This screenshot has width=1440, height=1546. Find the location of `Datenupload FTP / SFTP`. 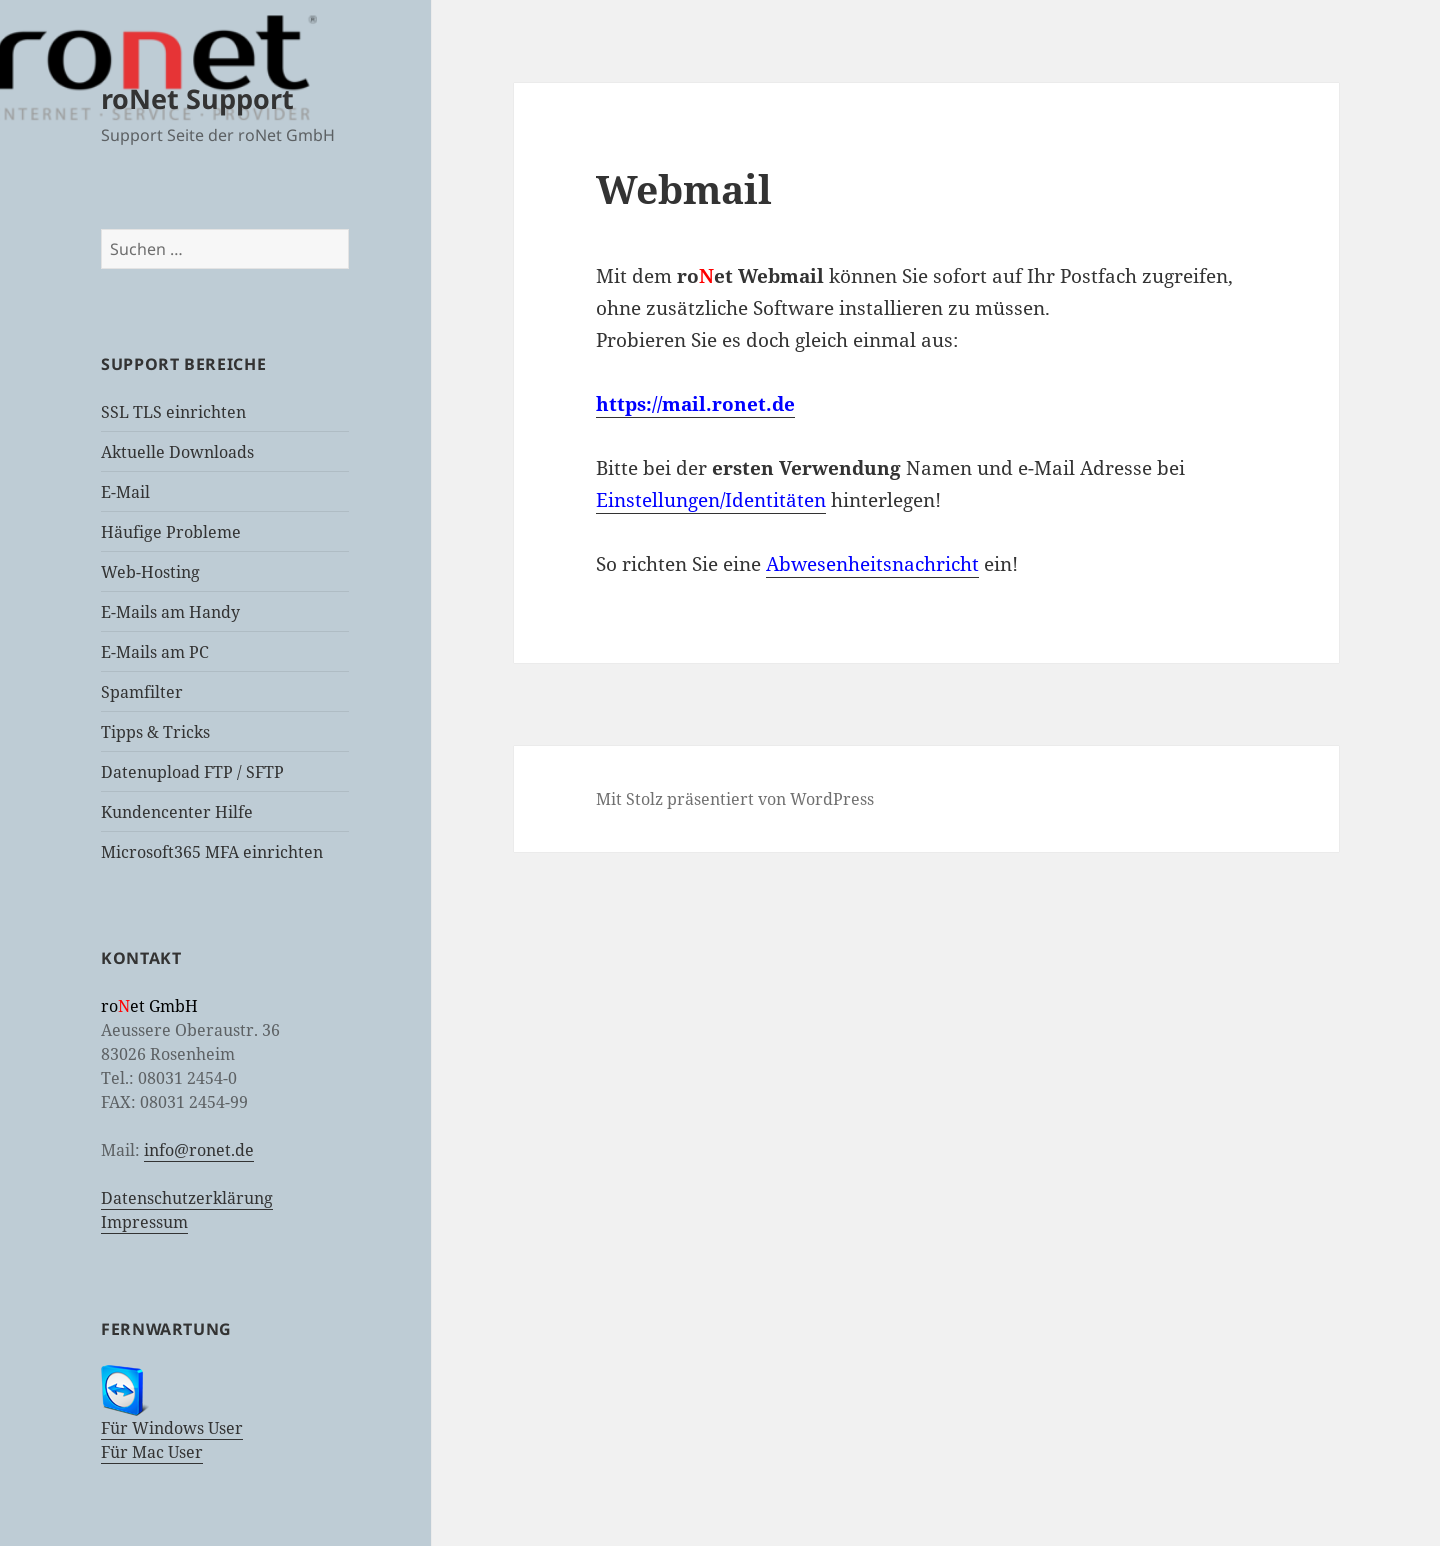

Datenupload FTP / SFTP is located at coordinates (192, 772).